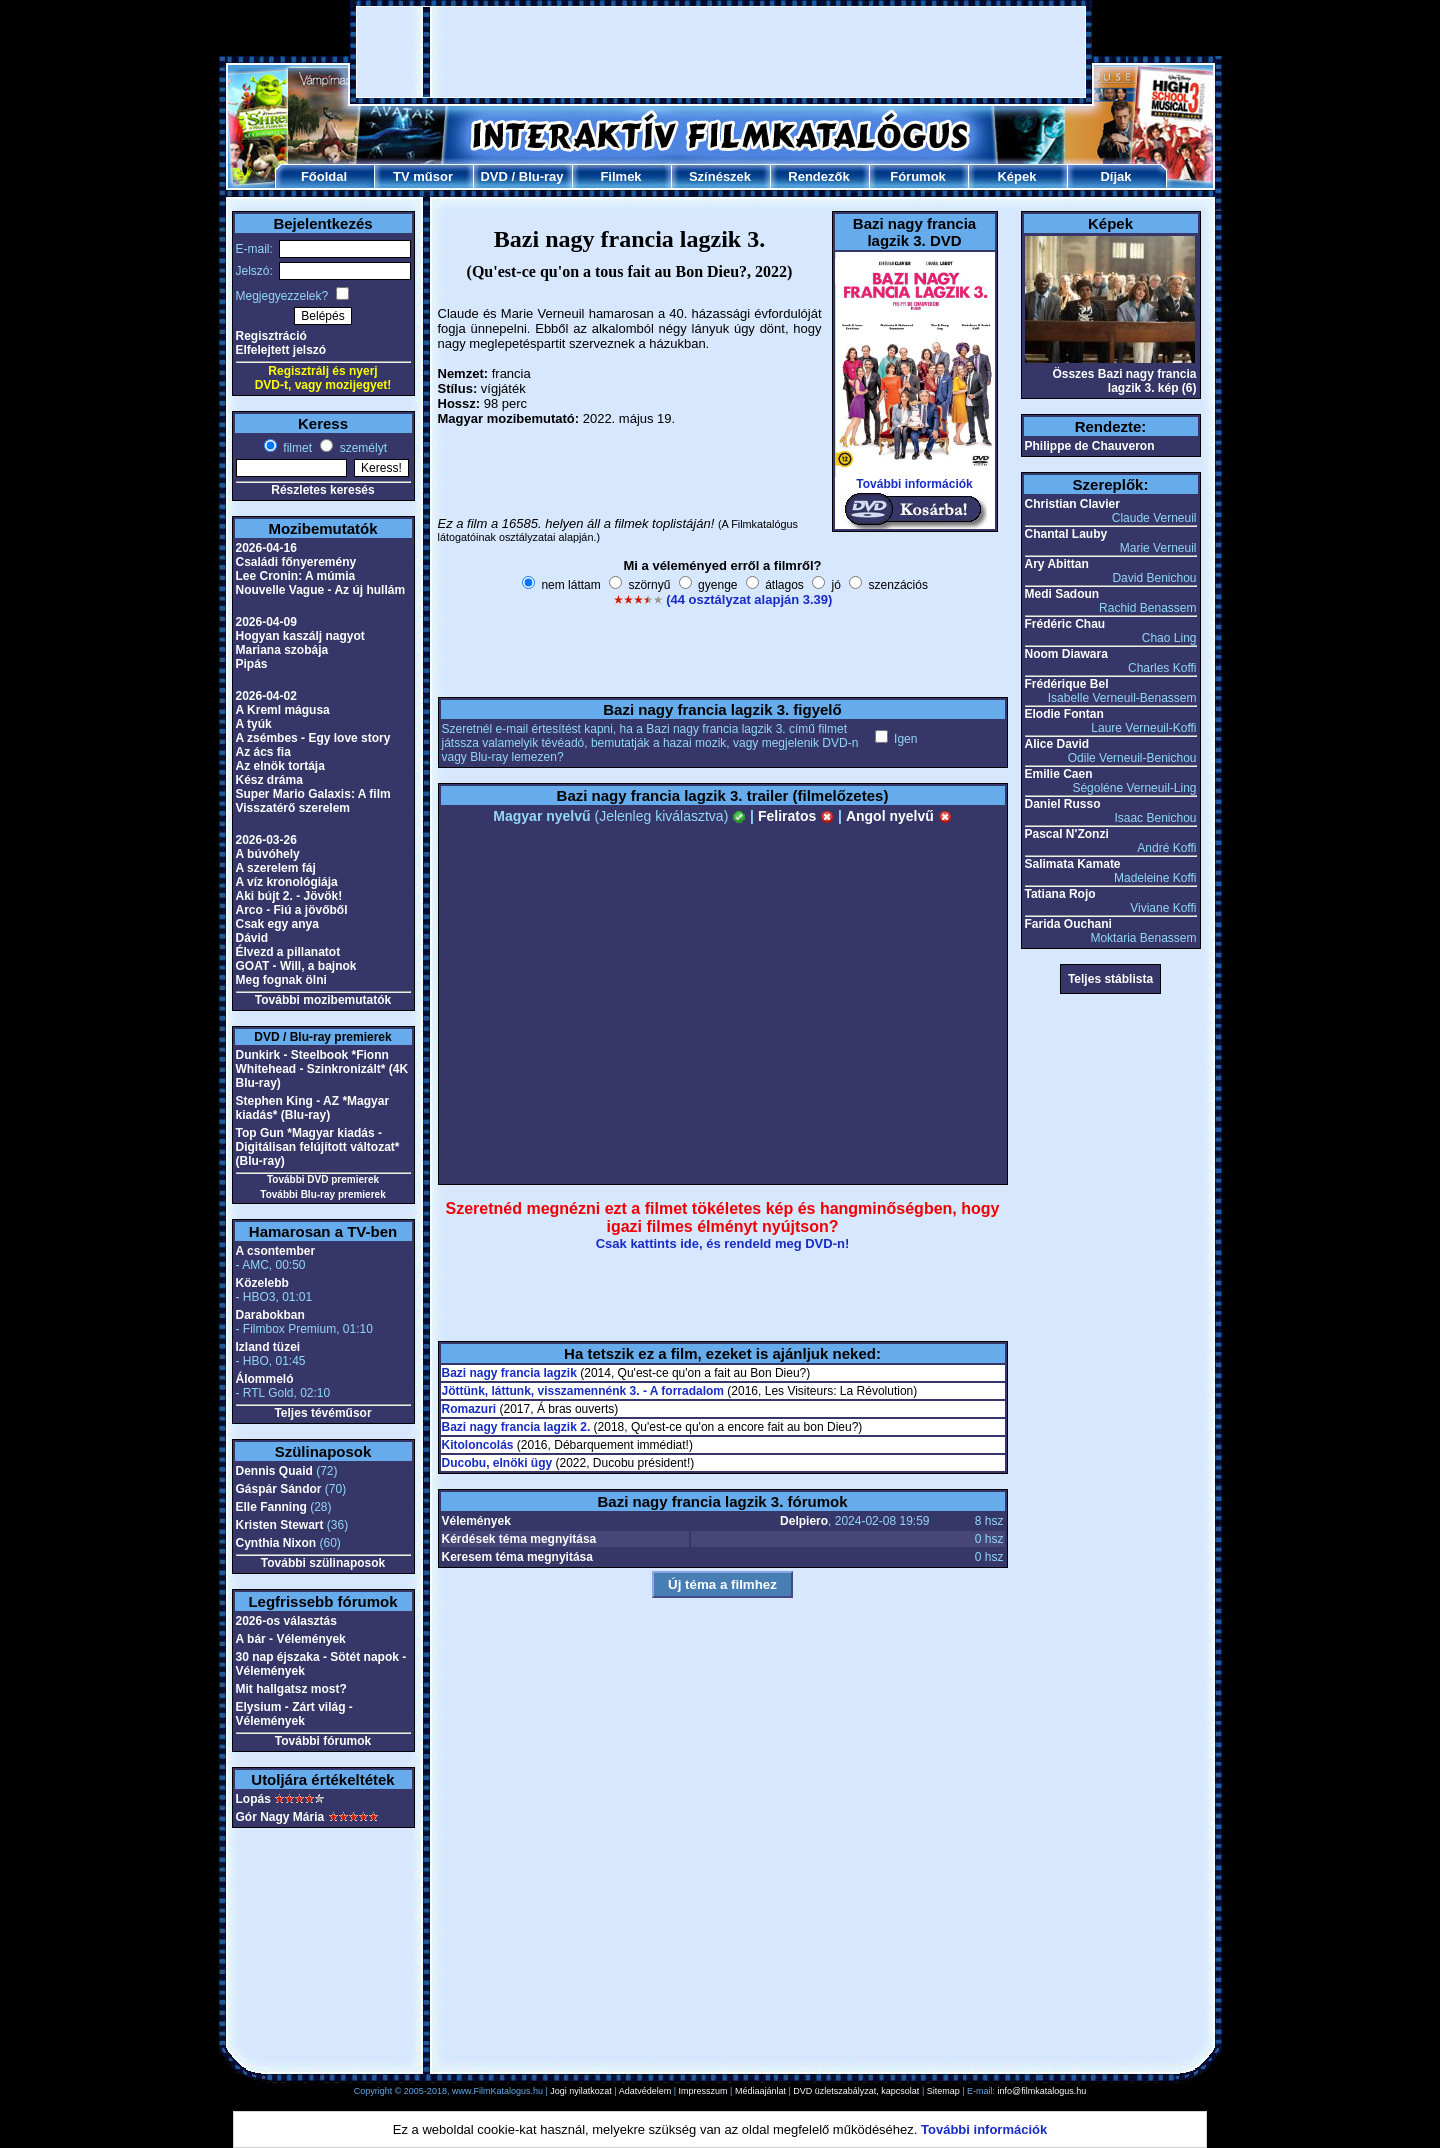 This screenshot has width=1440, height=2148. Describe the element at coordinates (1066, 654) in the screenshot. I see `Noom Diawara` at that location.